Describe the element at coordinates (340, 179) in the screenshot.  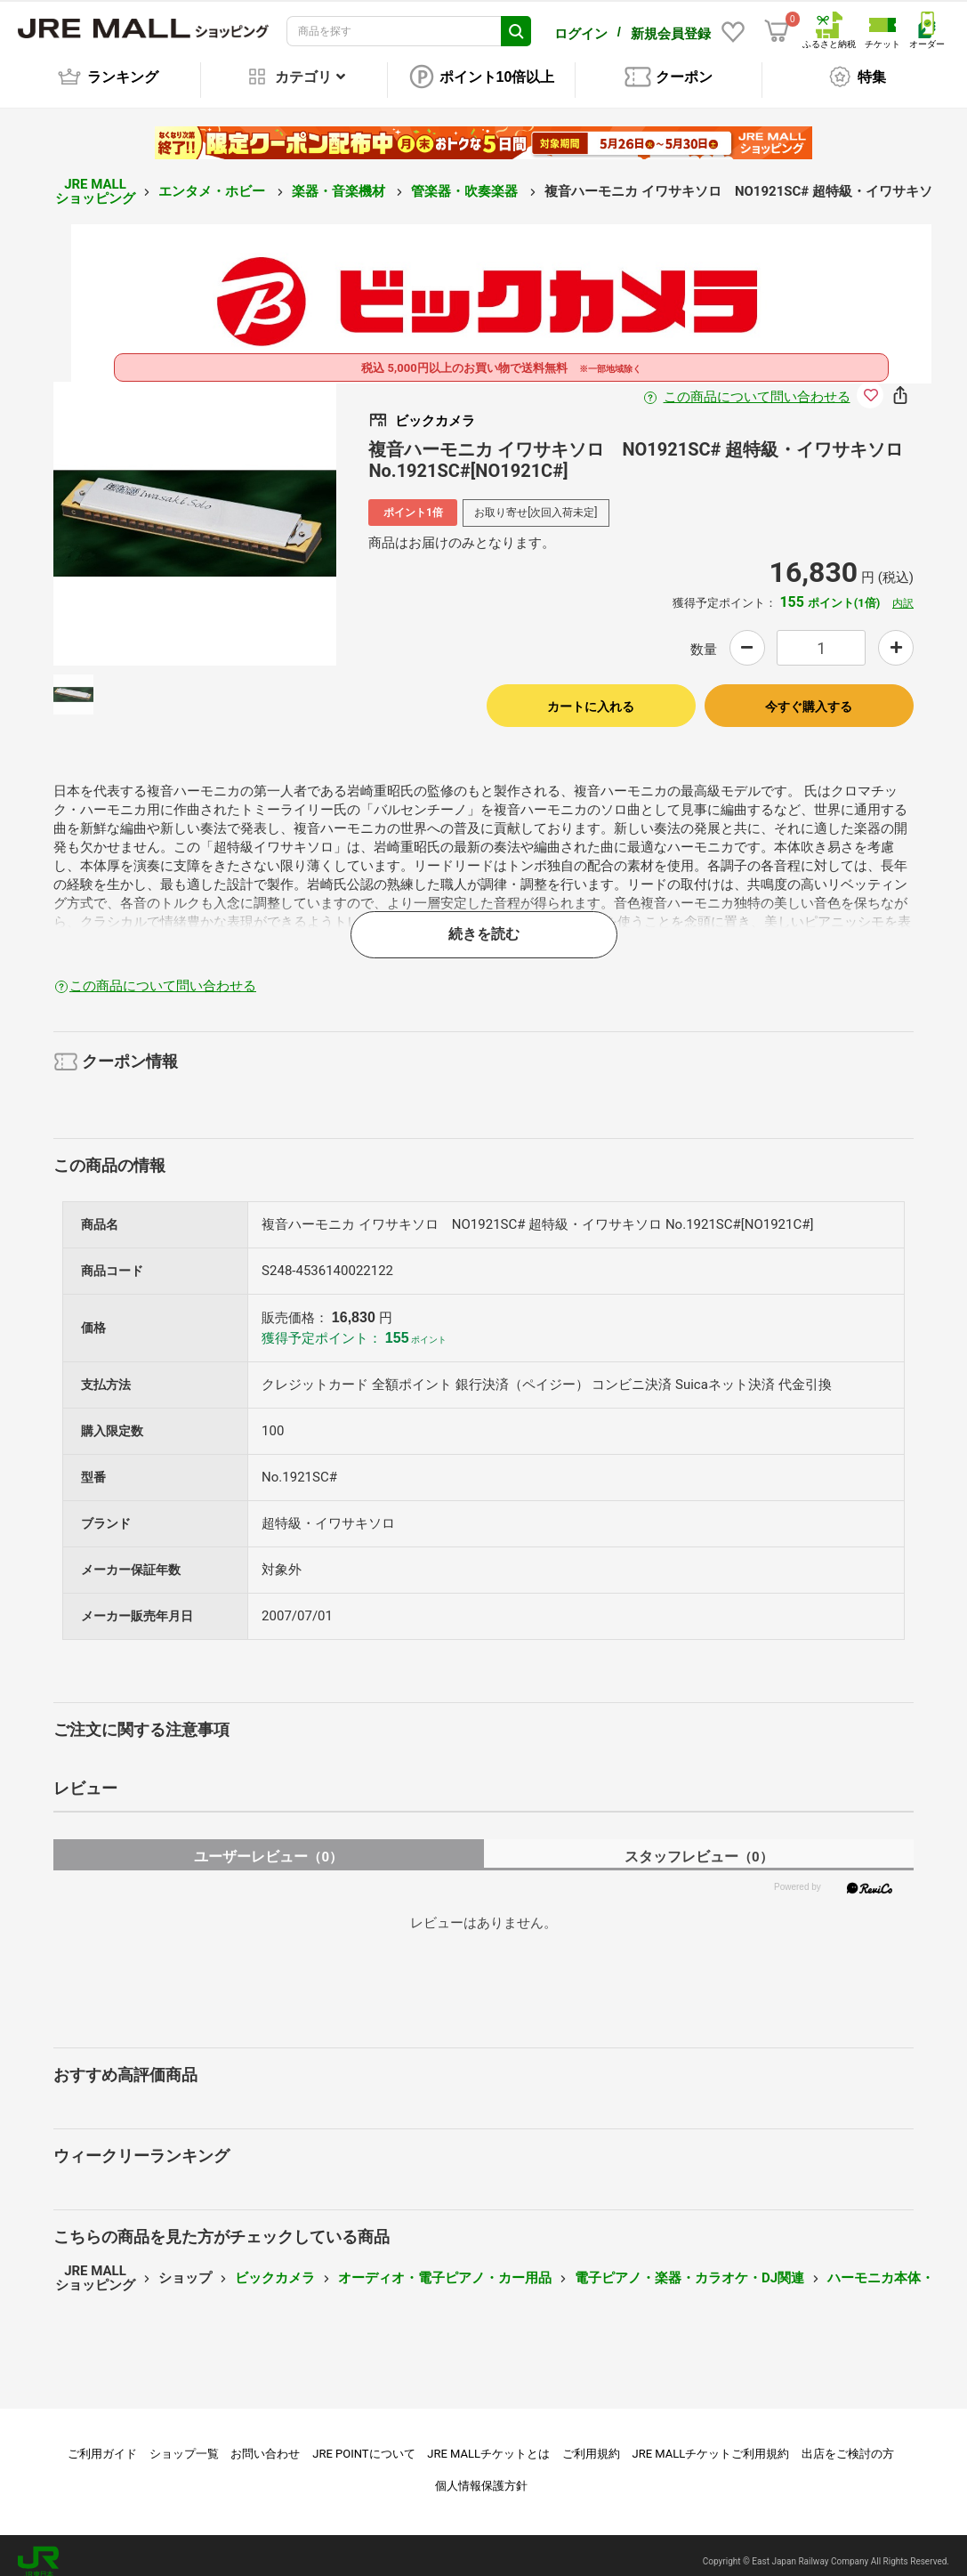
I see `楽器・音楽機材` at that location.